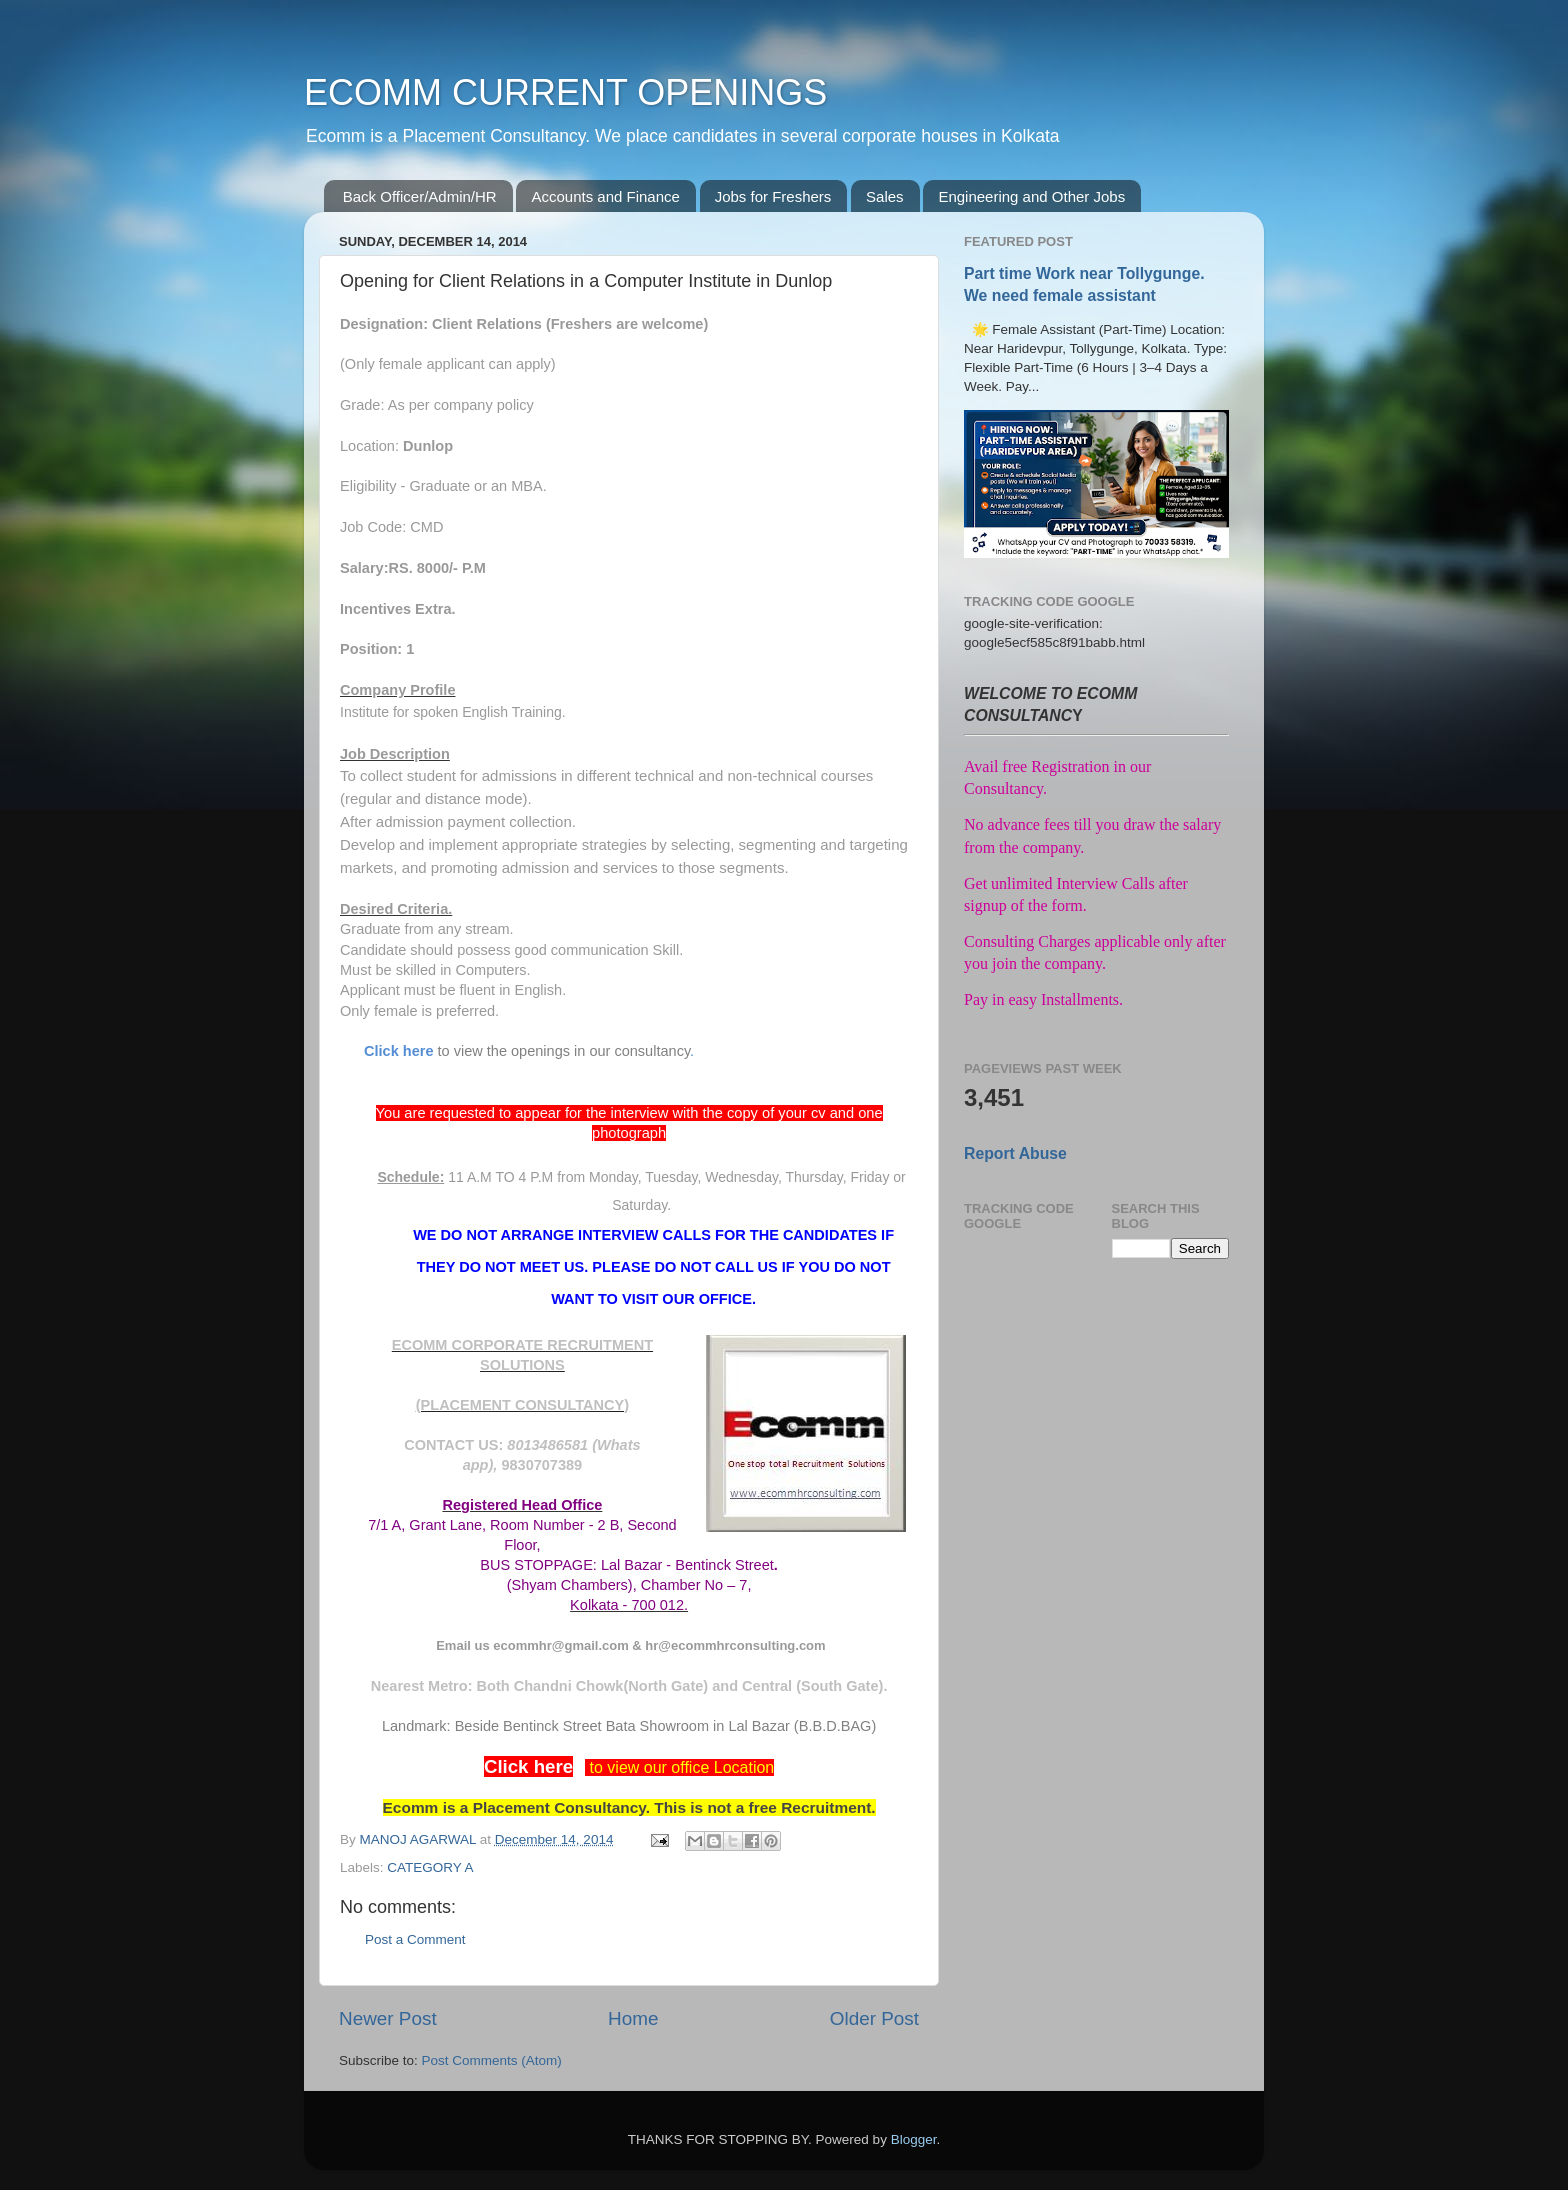 This screenshot has height=2190, width=1568. I want to click on ECOMM CURRENT OPENINGS, so click(565, 92).